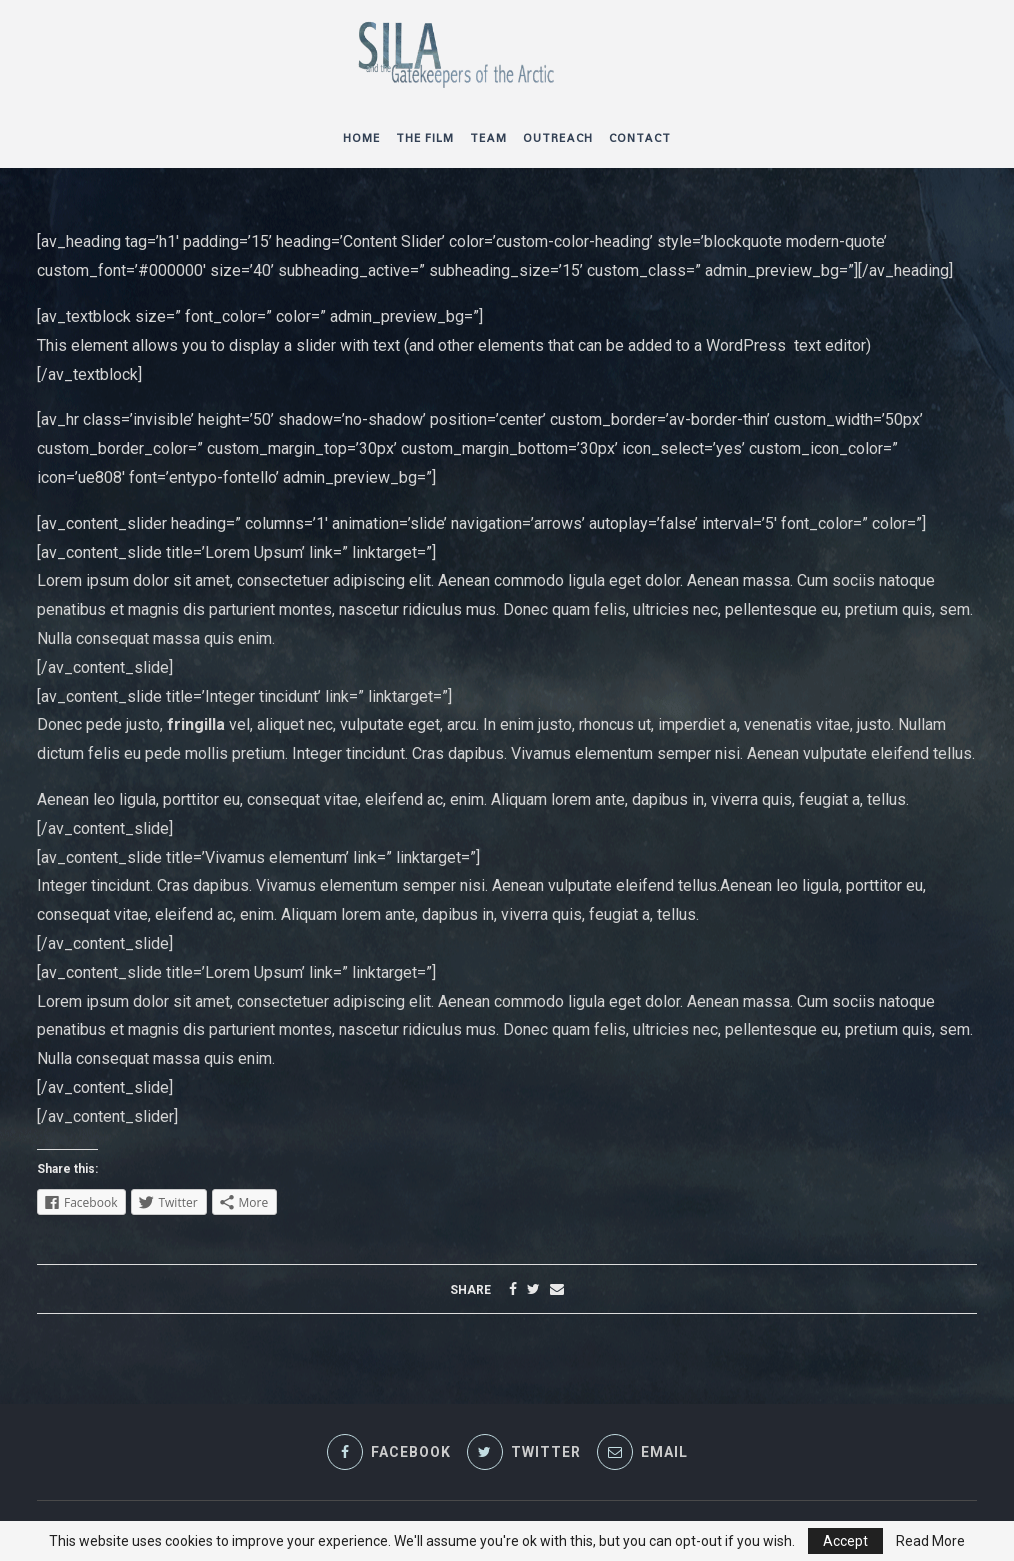 Image resolution: width=1014 pixels, height=1561 pixels. Describe the element at coordinates (425, 138) in the screenshot. I see `The Film` at that location.